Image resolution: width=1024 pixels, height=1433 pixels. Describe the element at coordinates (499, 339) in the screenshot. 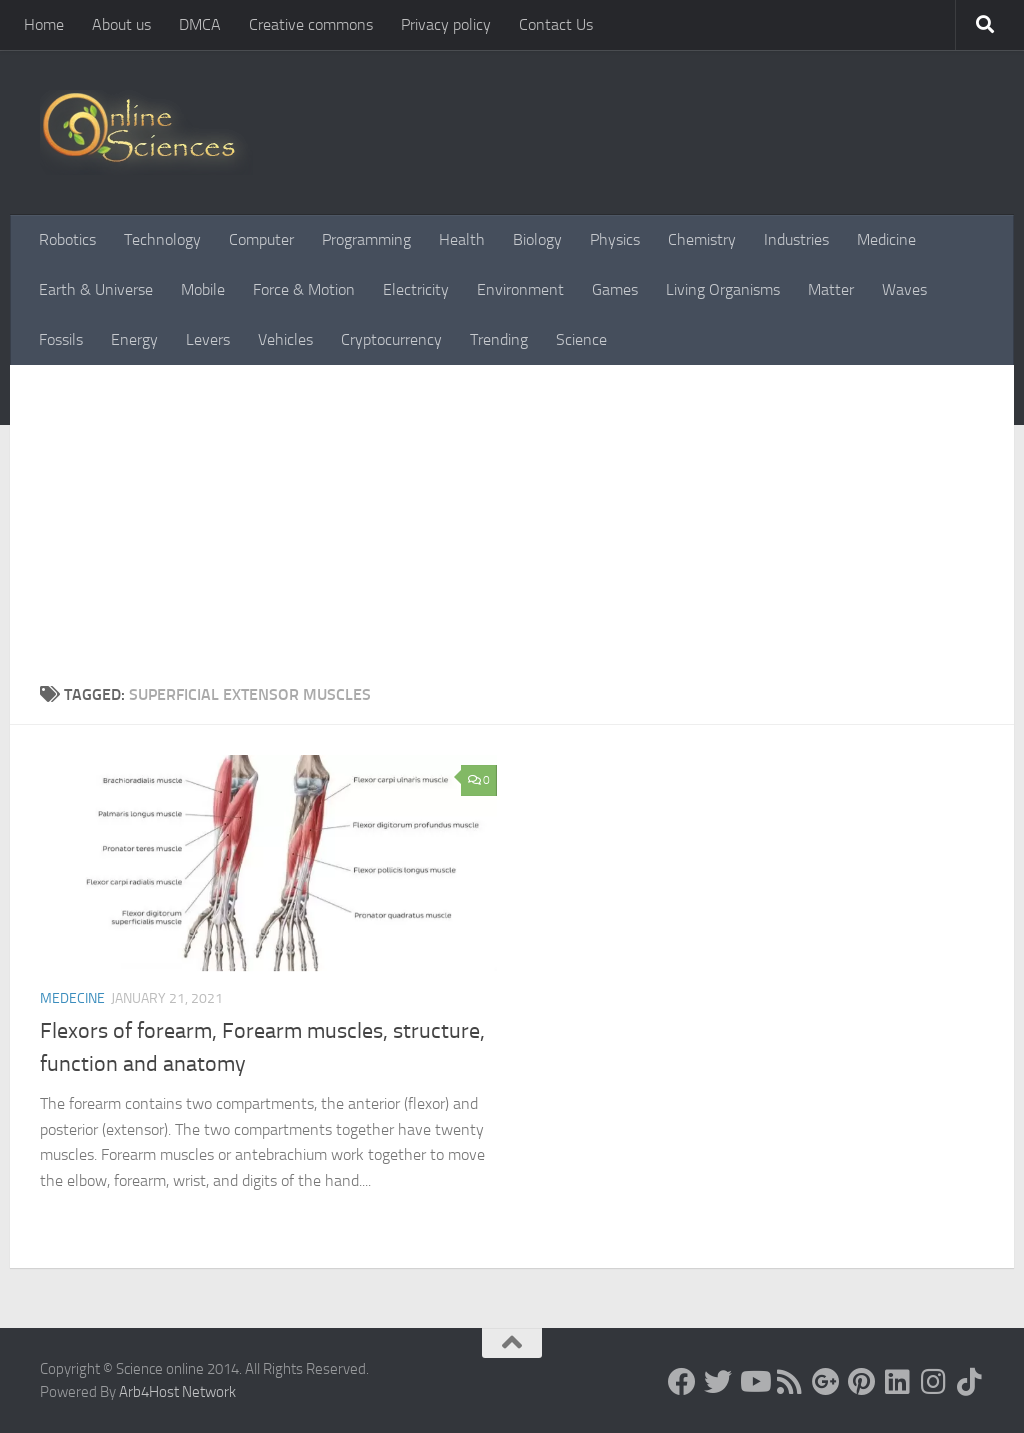

I see `Trending` at that location.